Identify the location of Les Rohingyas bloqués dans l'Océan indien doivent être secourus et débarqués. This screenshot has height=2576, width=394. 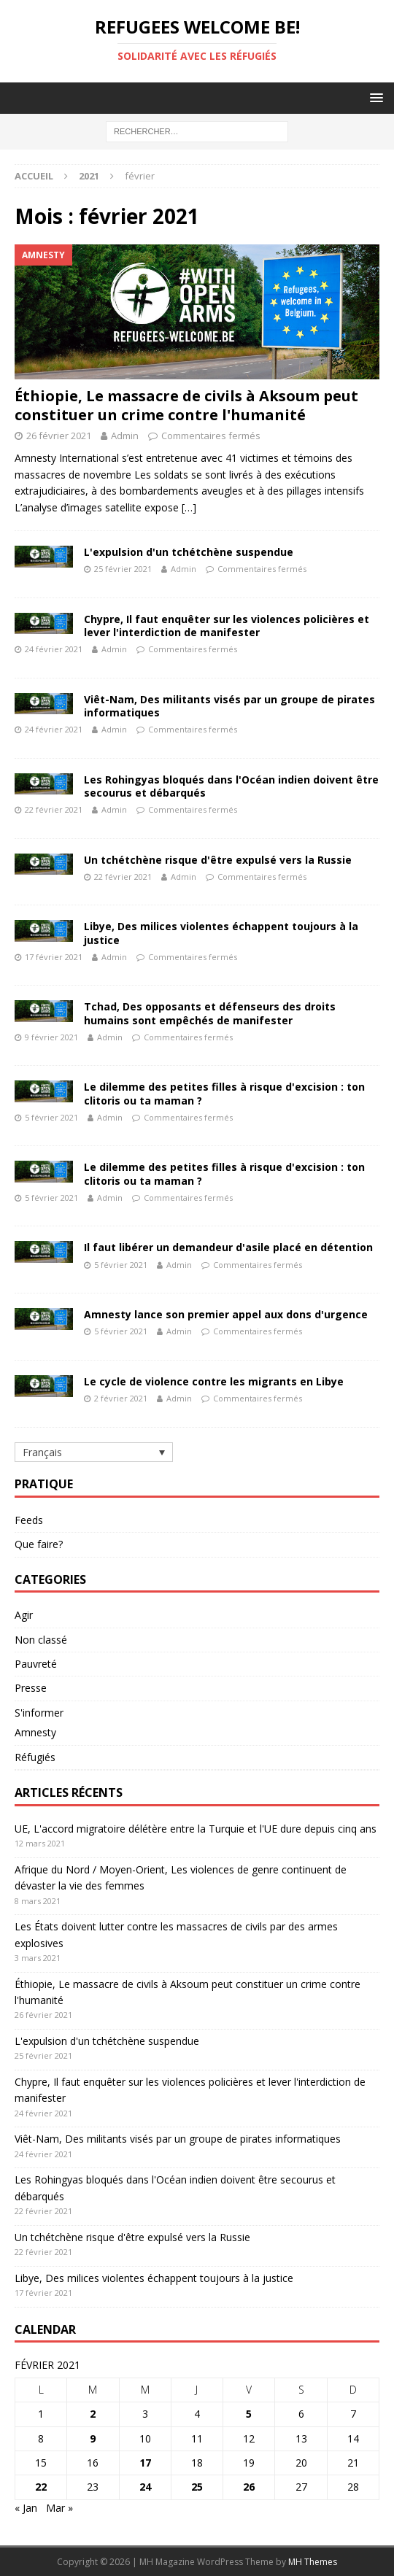
(231, 786).